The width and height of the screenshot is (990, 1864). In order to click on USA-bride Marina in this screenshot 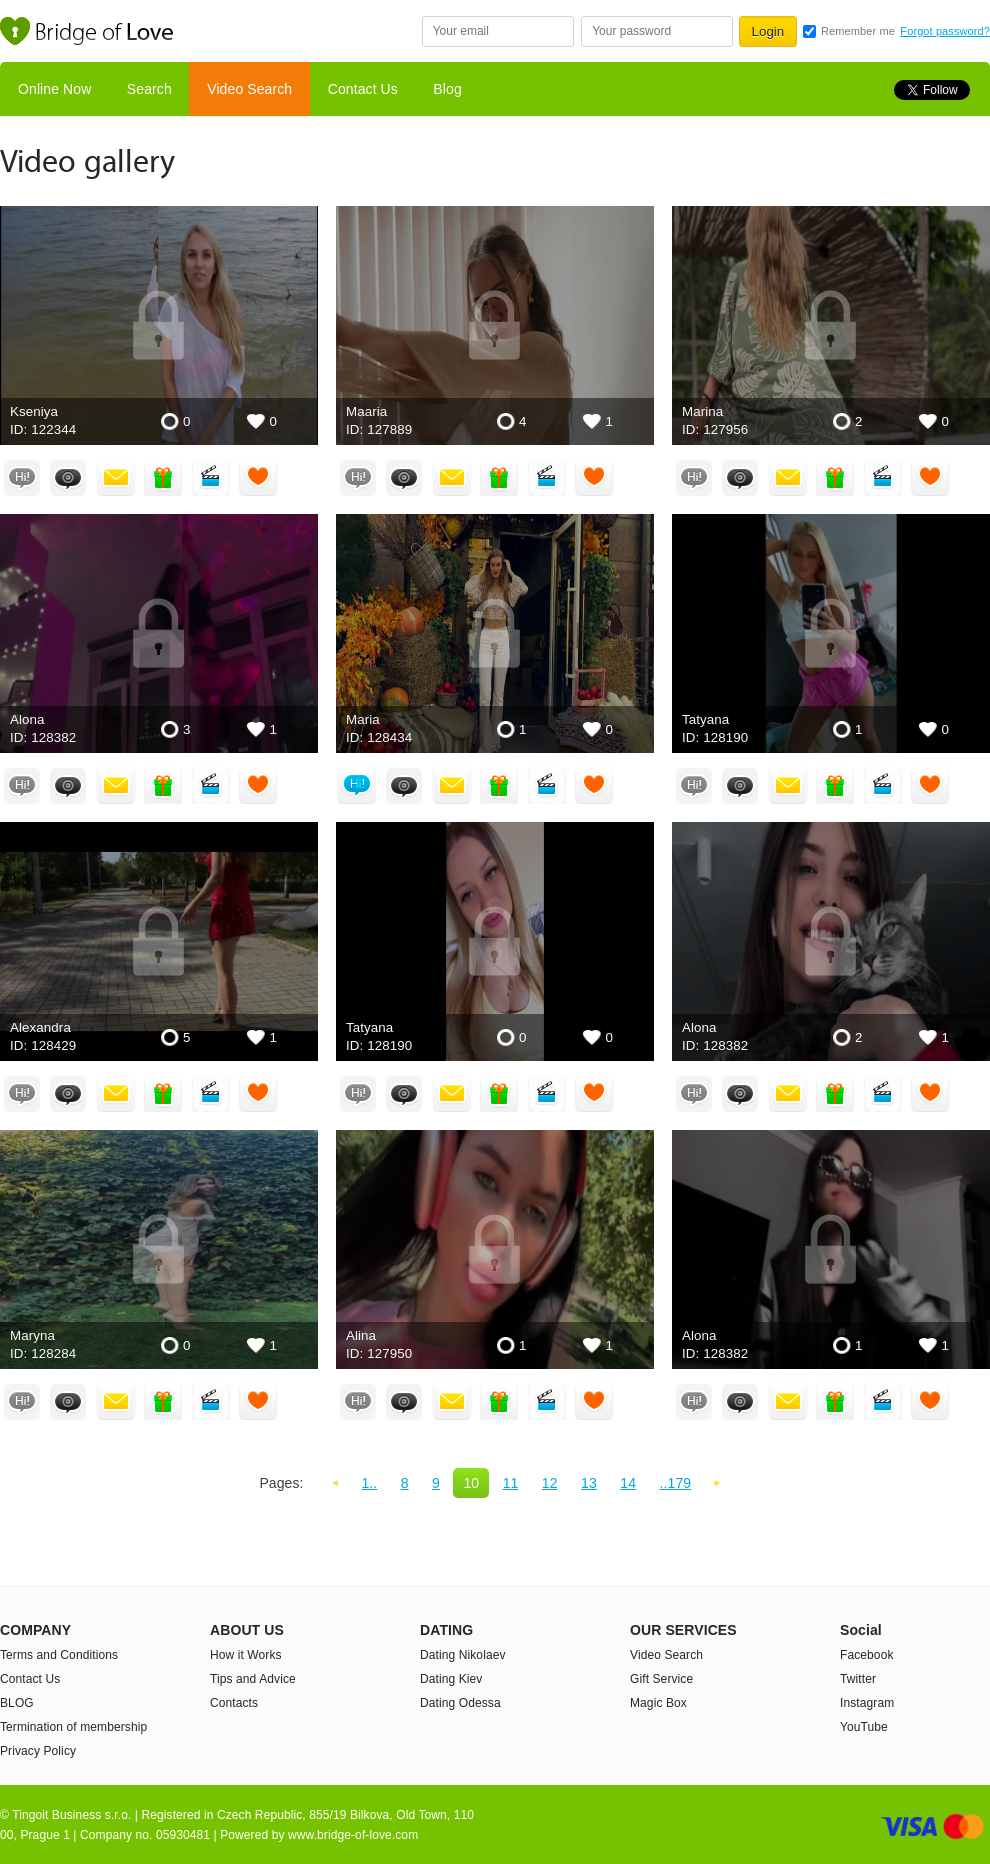, I will do `click(831, 325)`.